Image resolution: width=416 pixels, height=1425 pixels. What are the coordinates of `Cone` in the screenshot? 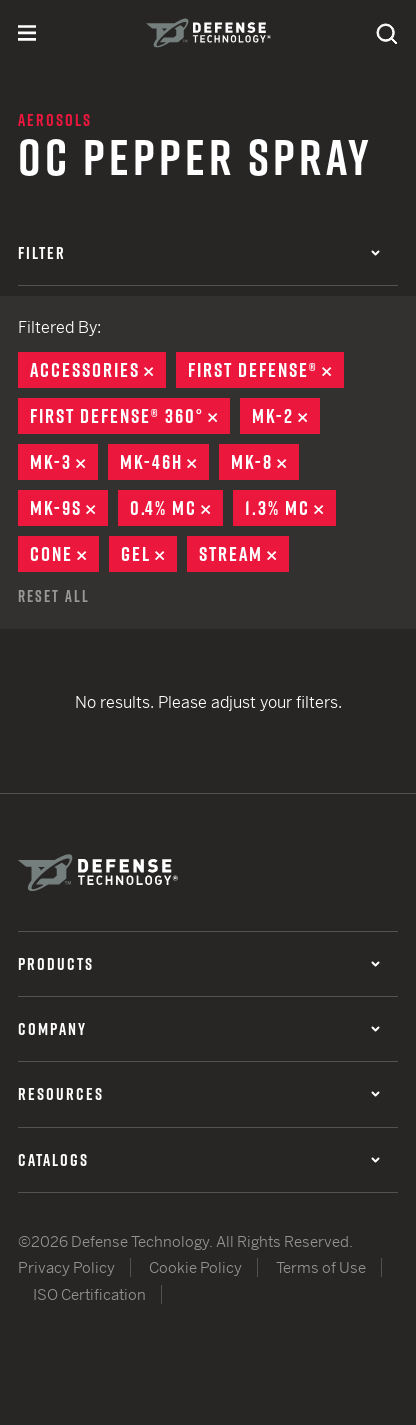 It's located at (64, 554).